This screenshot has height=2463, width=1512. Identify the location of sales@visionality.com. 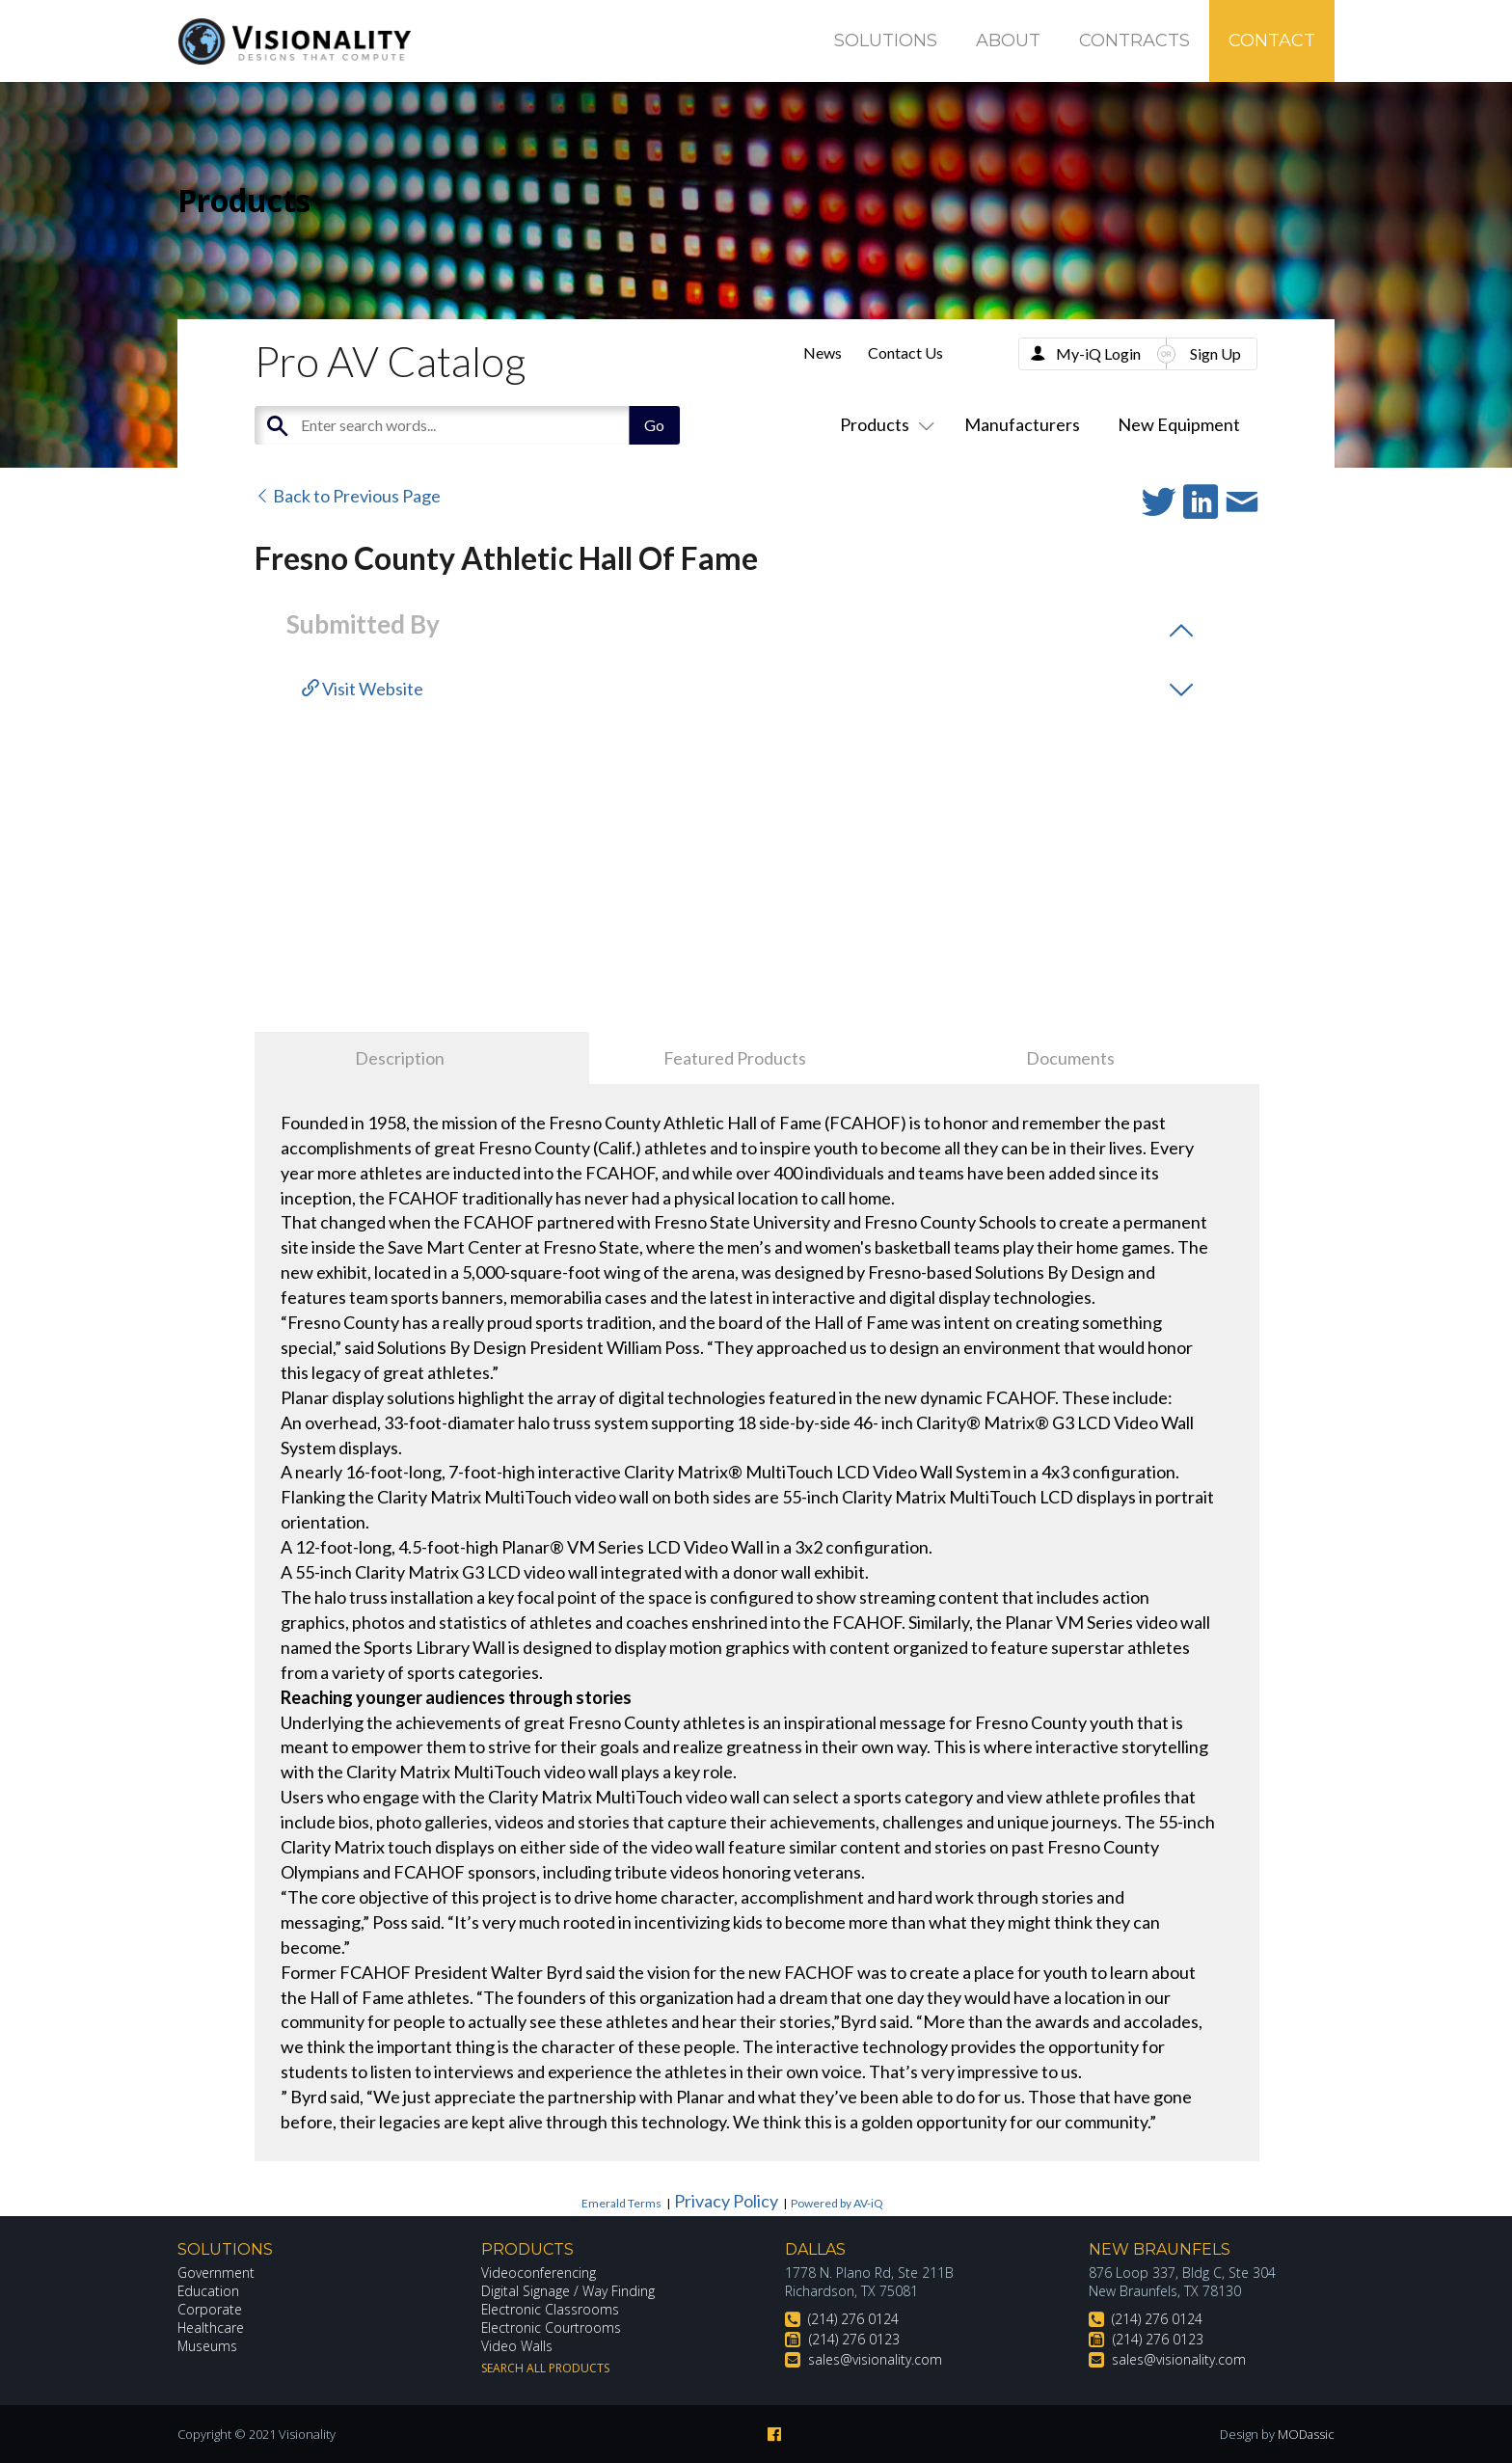
(875, 2359).